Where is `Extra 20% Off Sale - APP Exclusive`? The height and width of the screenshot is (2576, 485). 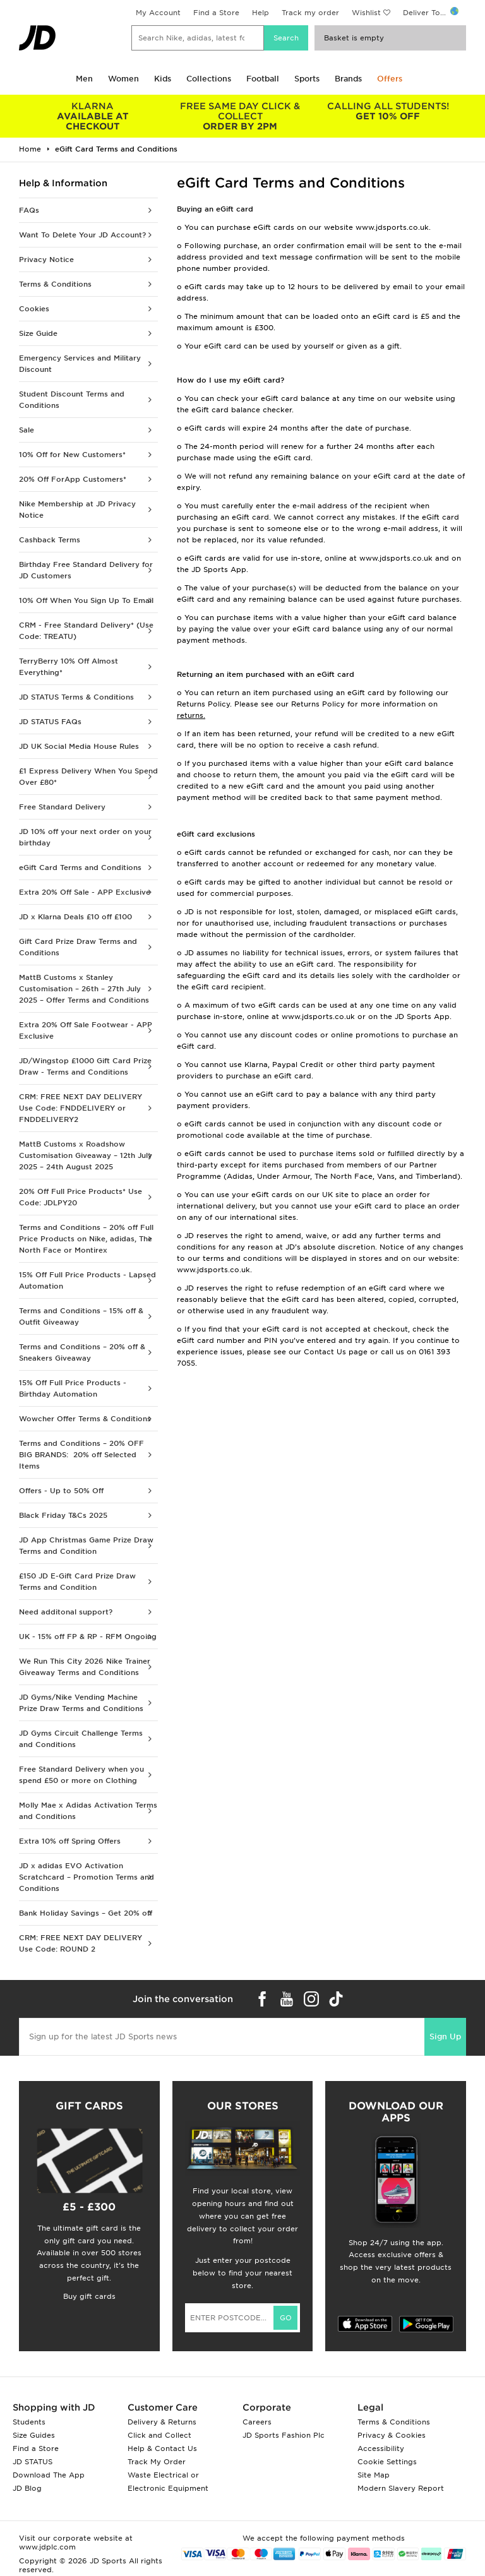 Extra 20% Off Sale - APP Exclusive is located at coordinates (84, 892).